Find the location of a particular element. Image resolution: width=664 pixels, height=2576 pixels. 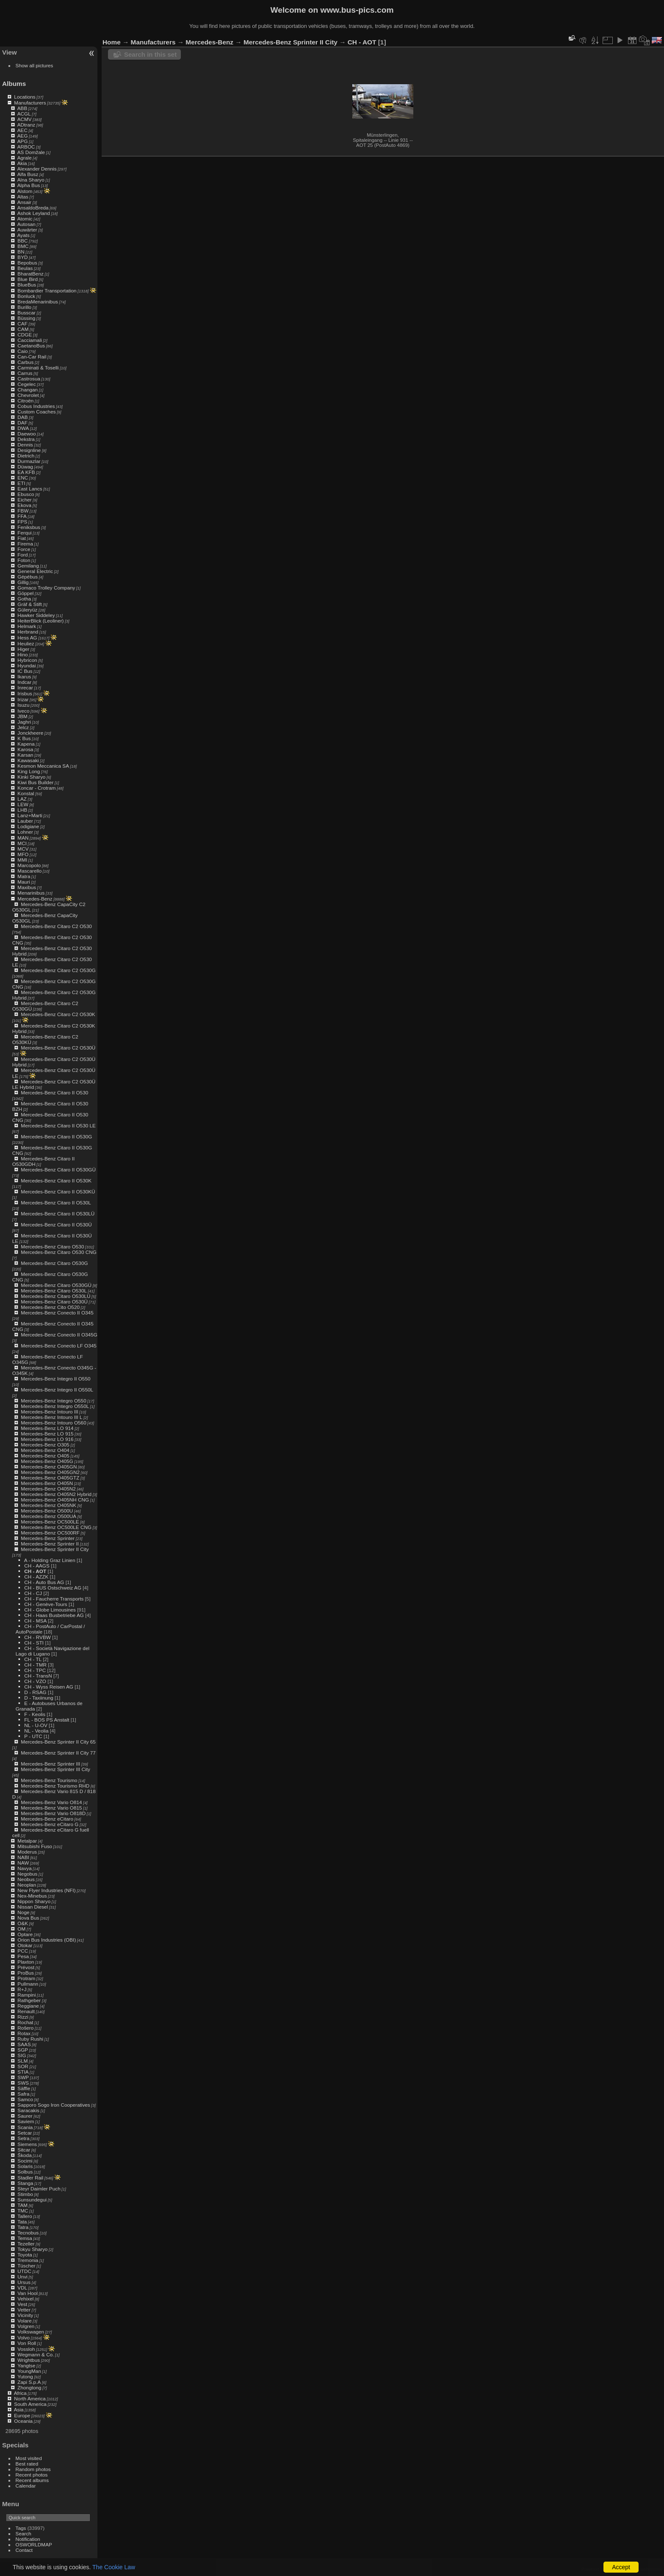

Force is located at coordinates (23, 549).